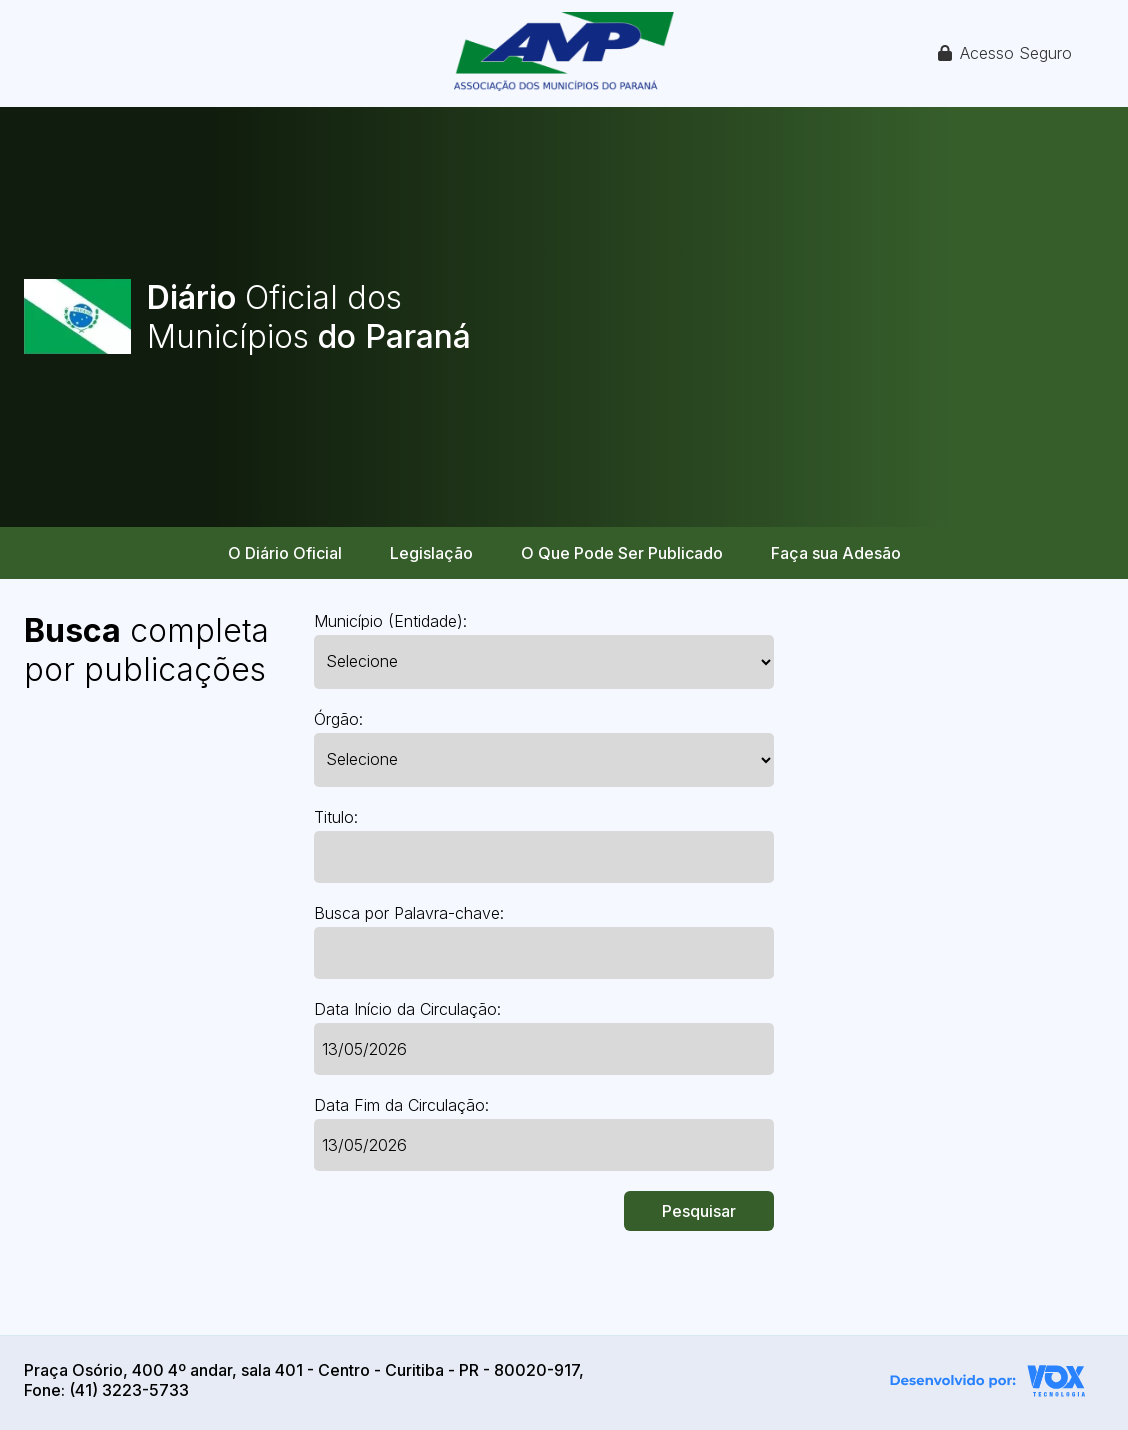  Describe the element at coordinates (622, 553) in the screenshot. I see `O Que Pode Ser Publicado` at that location.